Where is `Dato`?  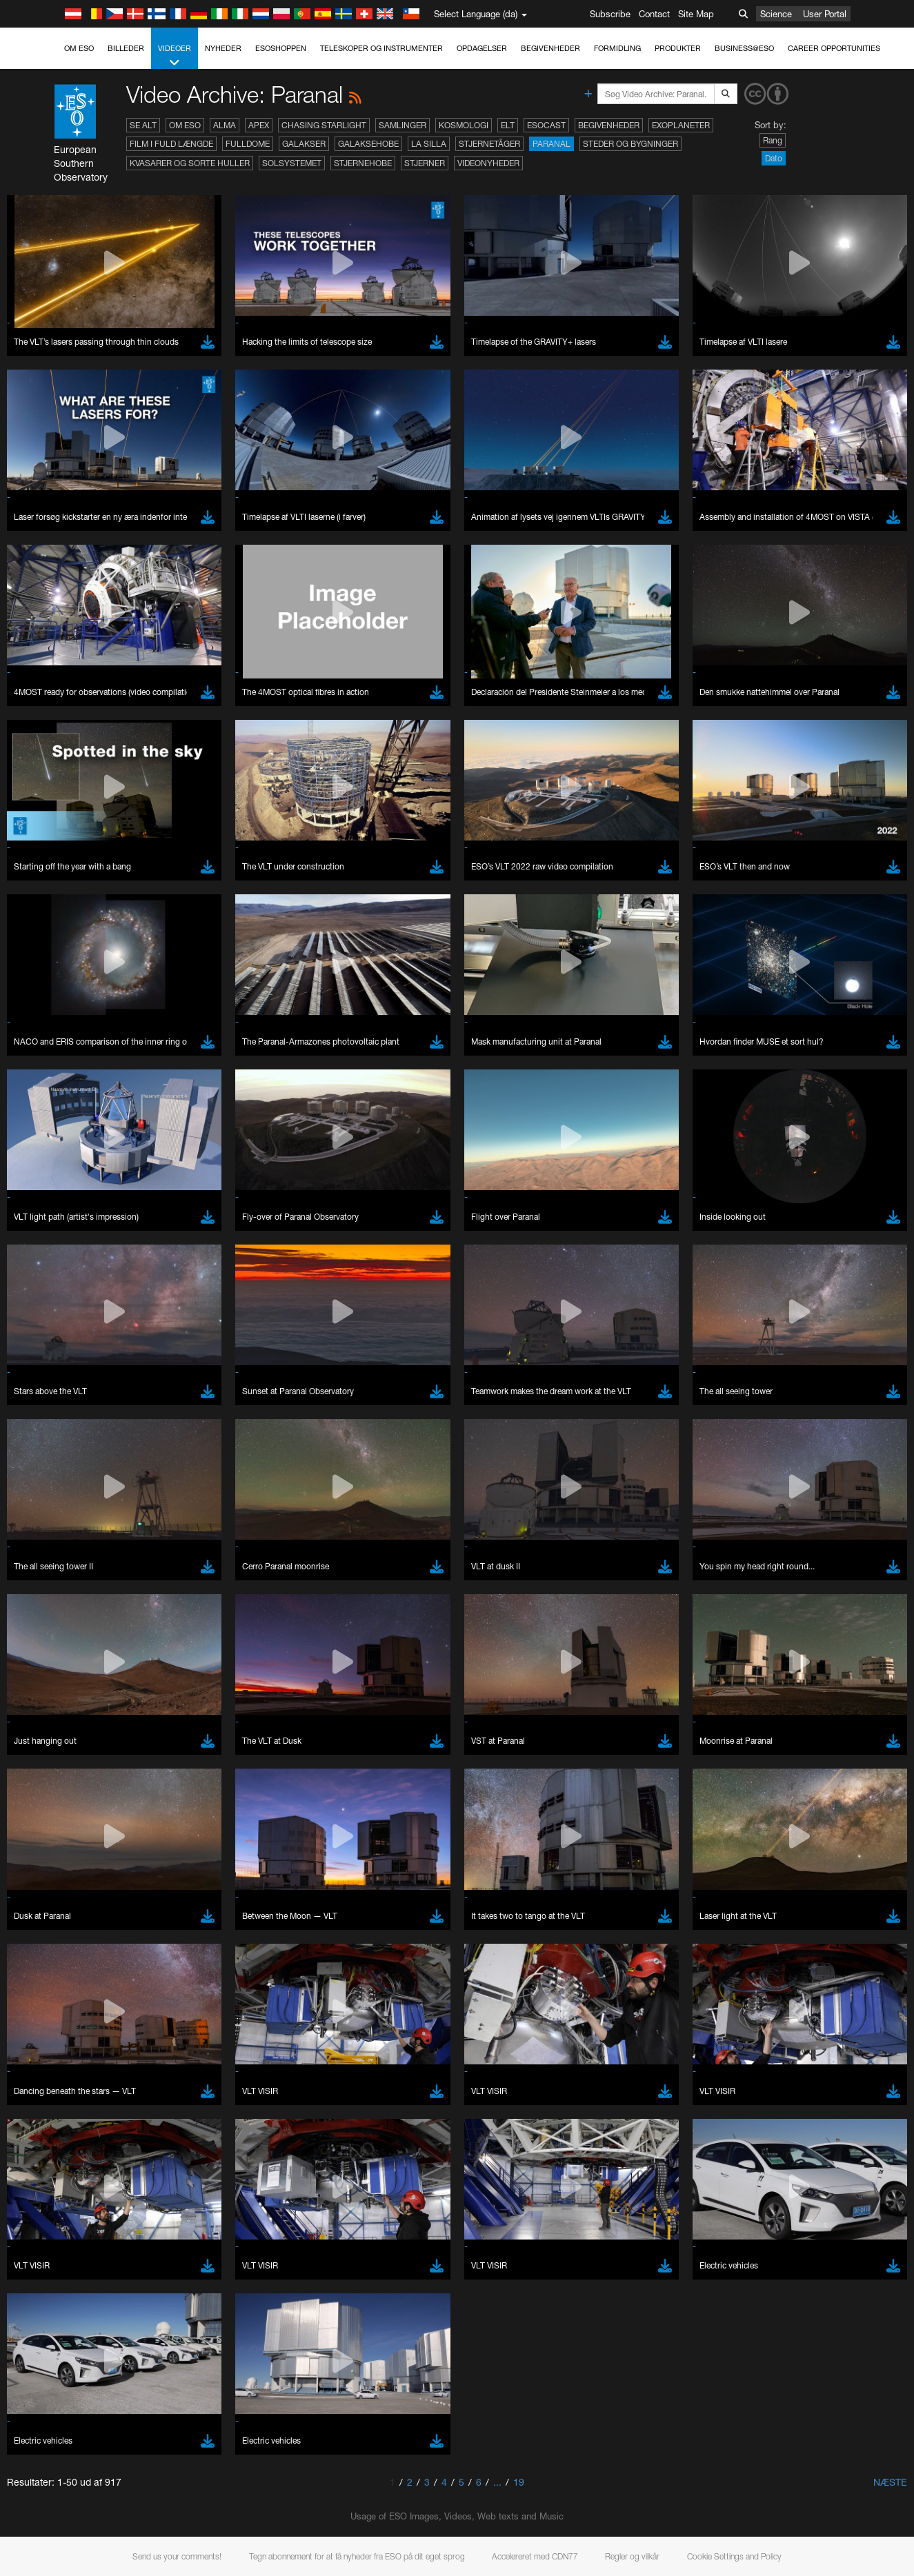 Dato is located at coordinates (773, 158).